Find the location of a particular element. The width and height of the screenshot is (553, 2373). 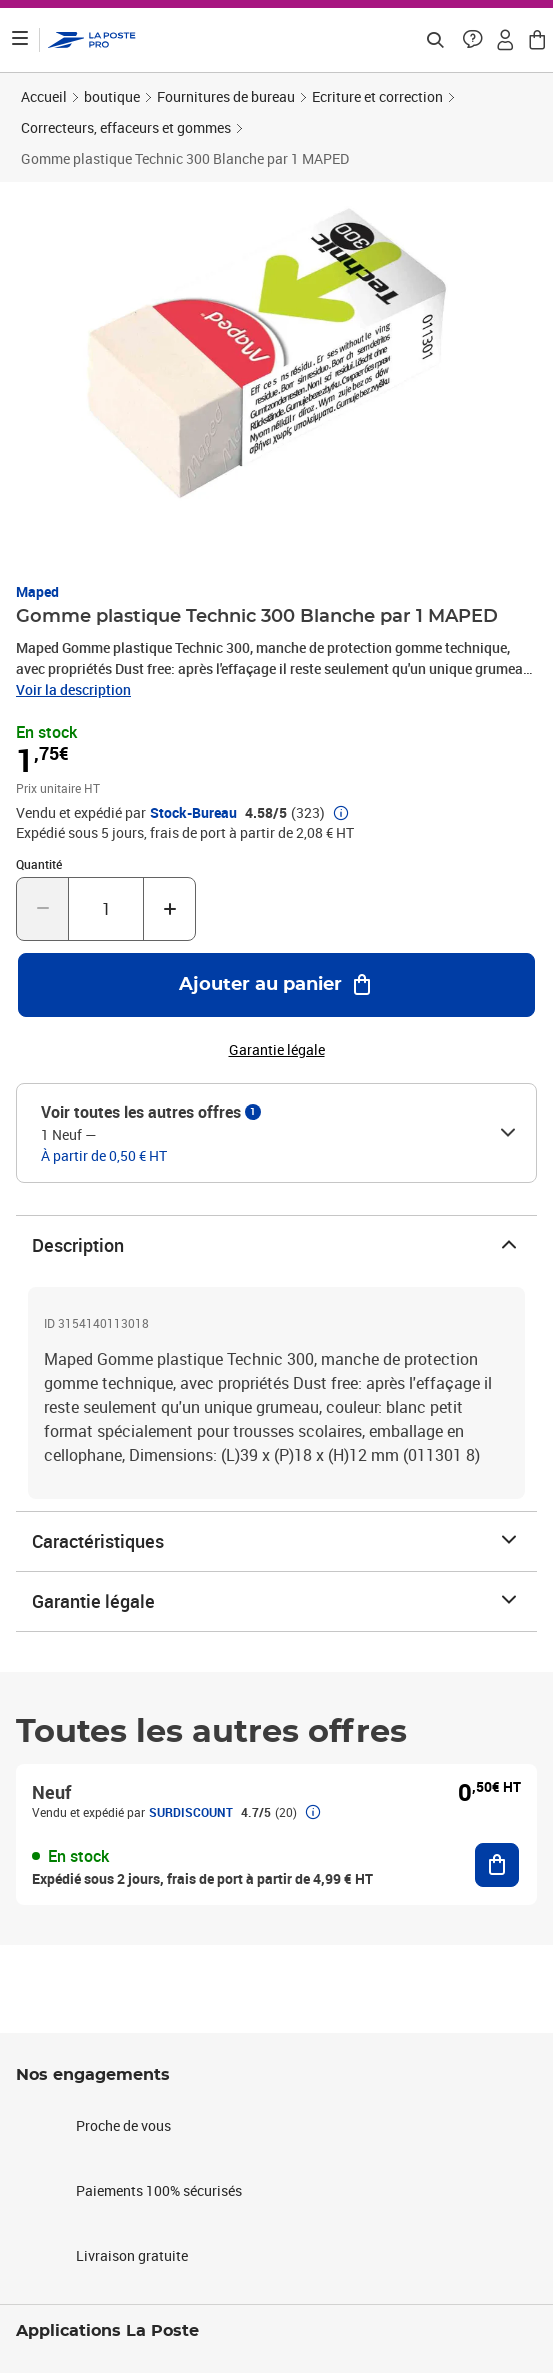

Quantité is located at coordinates (39, 864).